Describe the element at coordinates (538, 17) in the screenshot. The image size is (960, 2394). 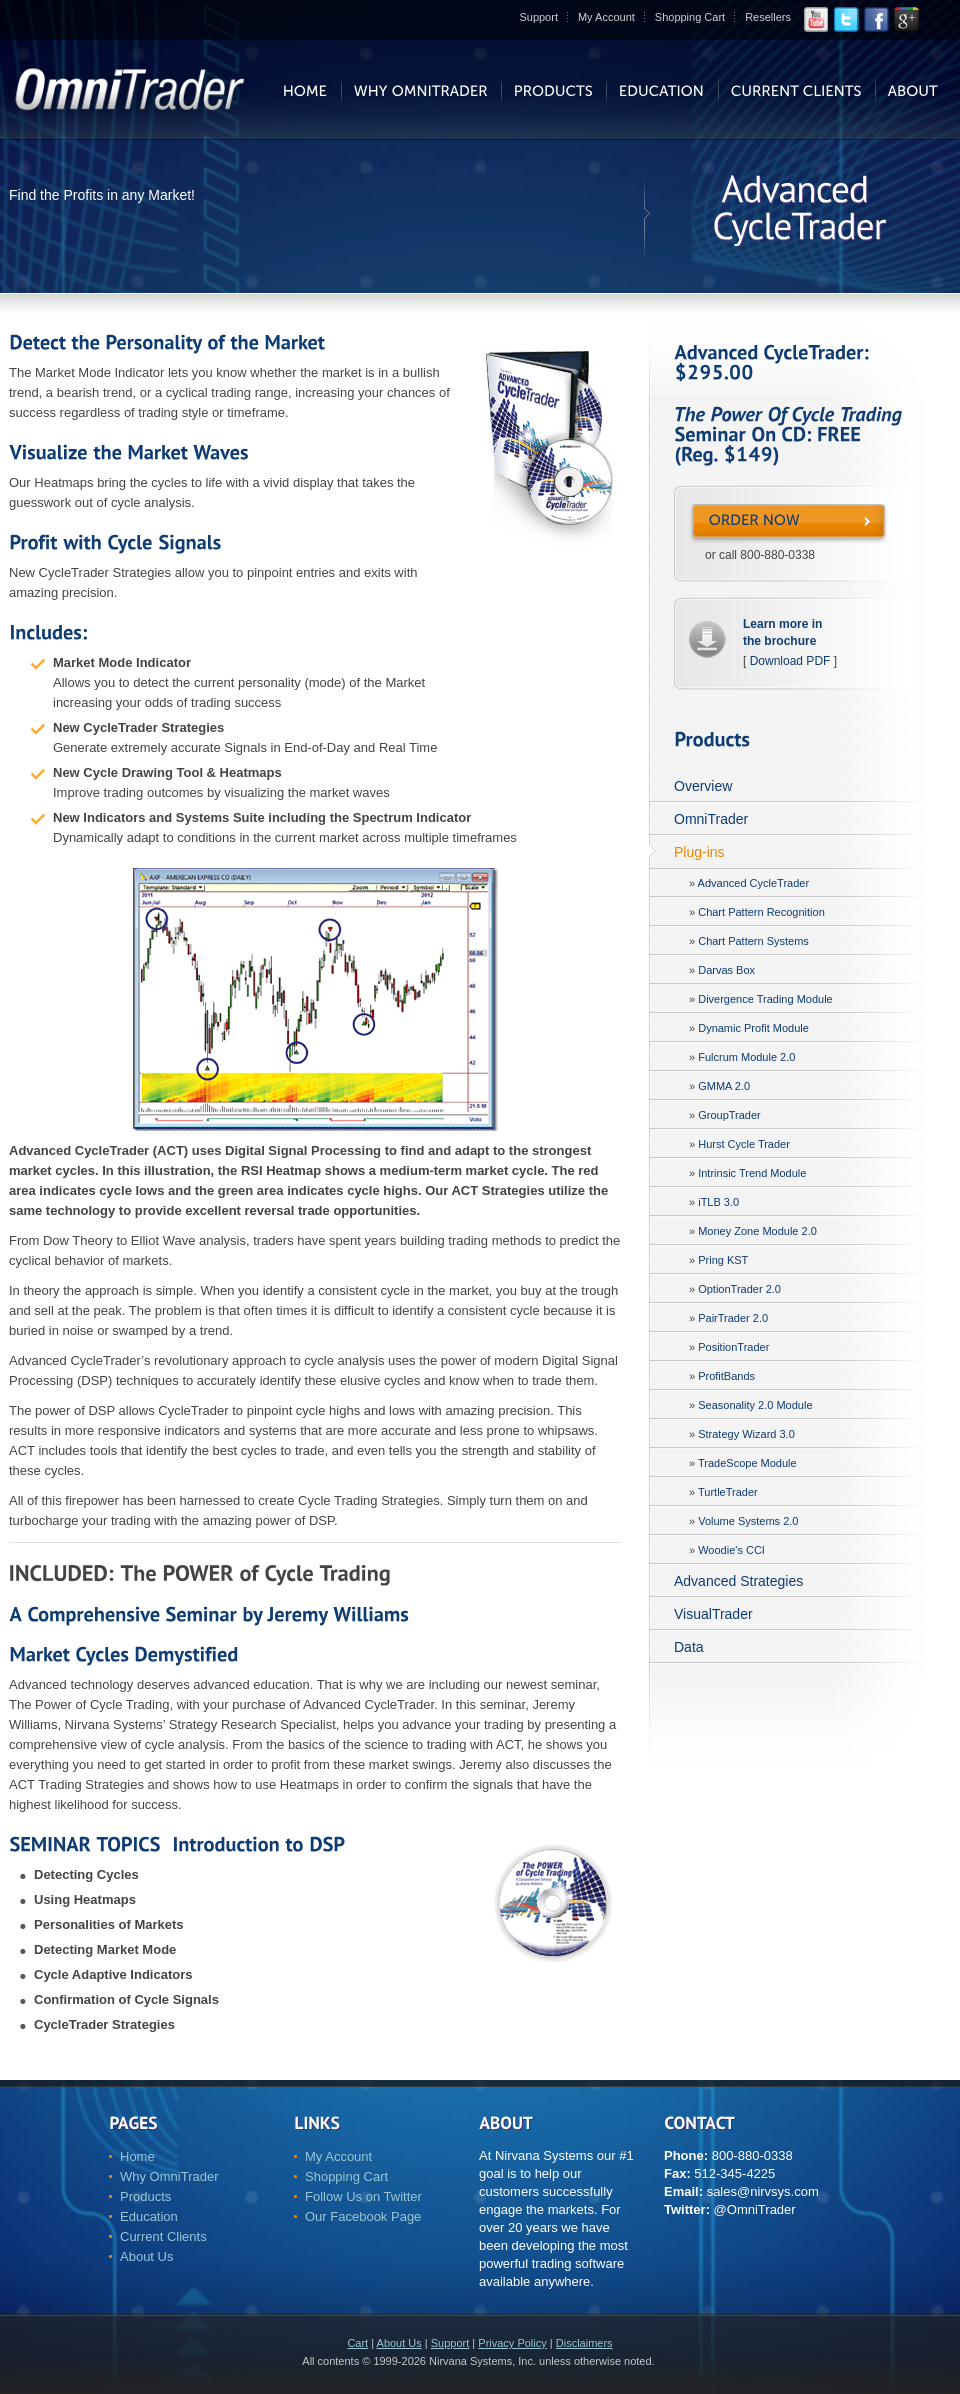
I see `Support` at that location.